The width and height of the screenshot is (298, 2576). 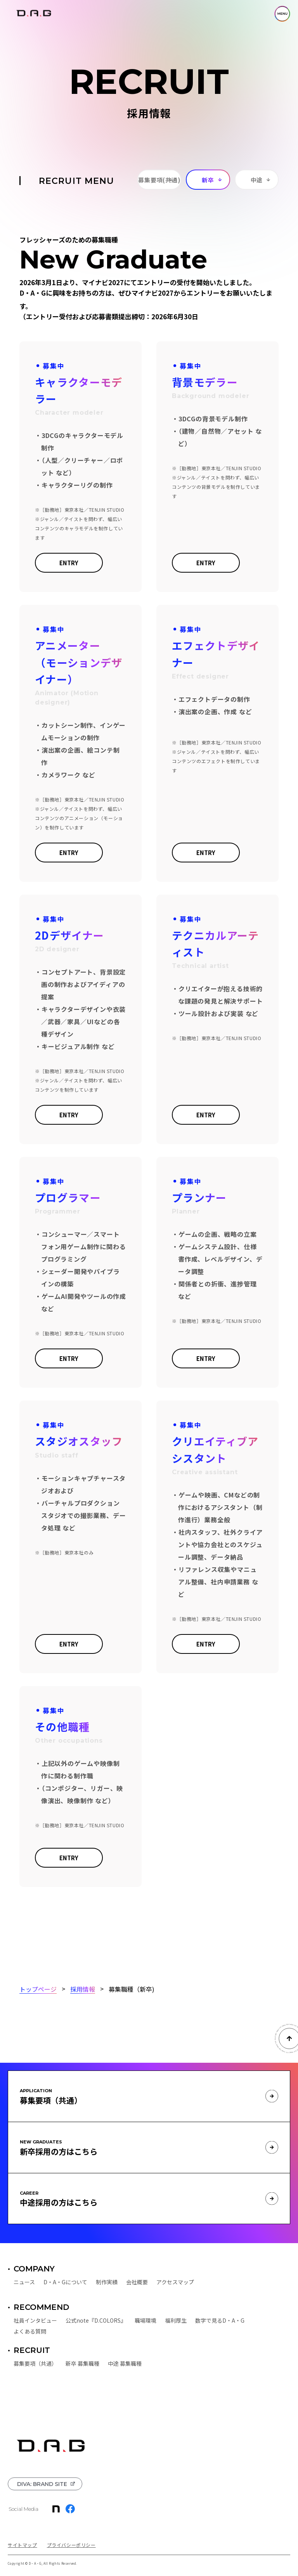 I want to click on トップページ, so click(x=38, y=1988).